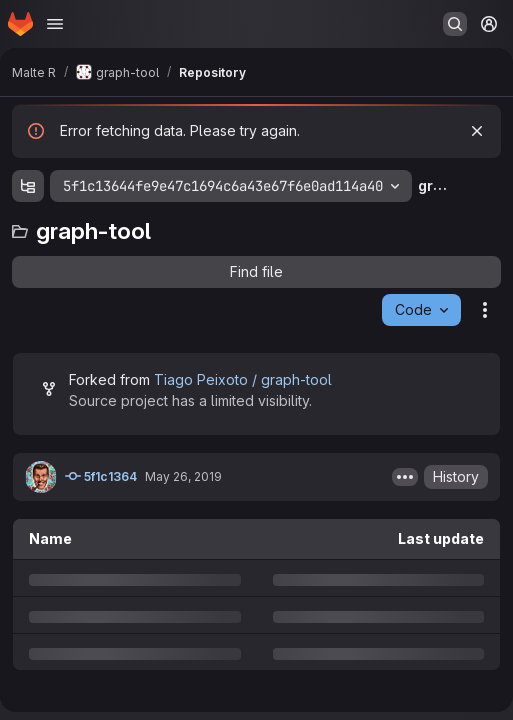  I want to click on [Toggle commit description], so click(405, 477).